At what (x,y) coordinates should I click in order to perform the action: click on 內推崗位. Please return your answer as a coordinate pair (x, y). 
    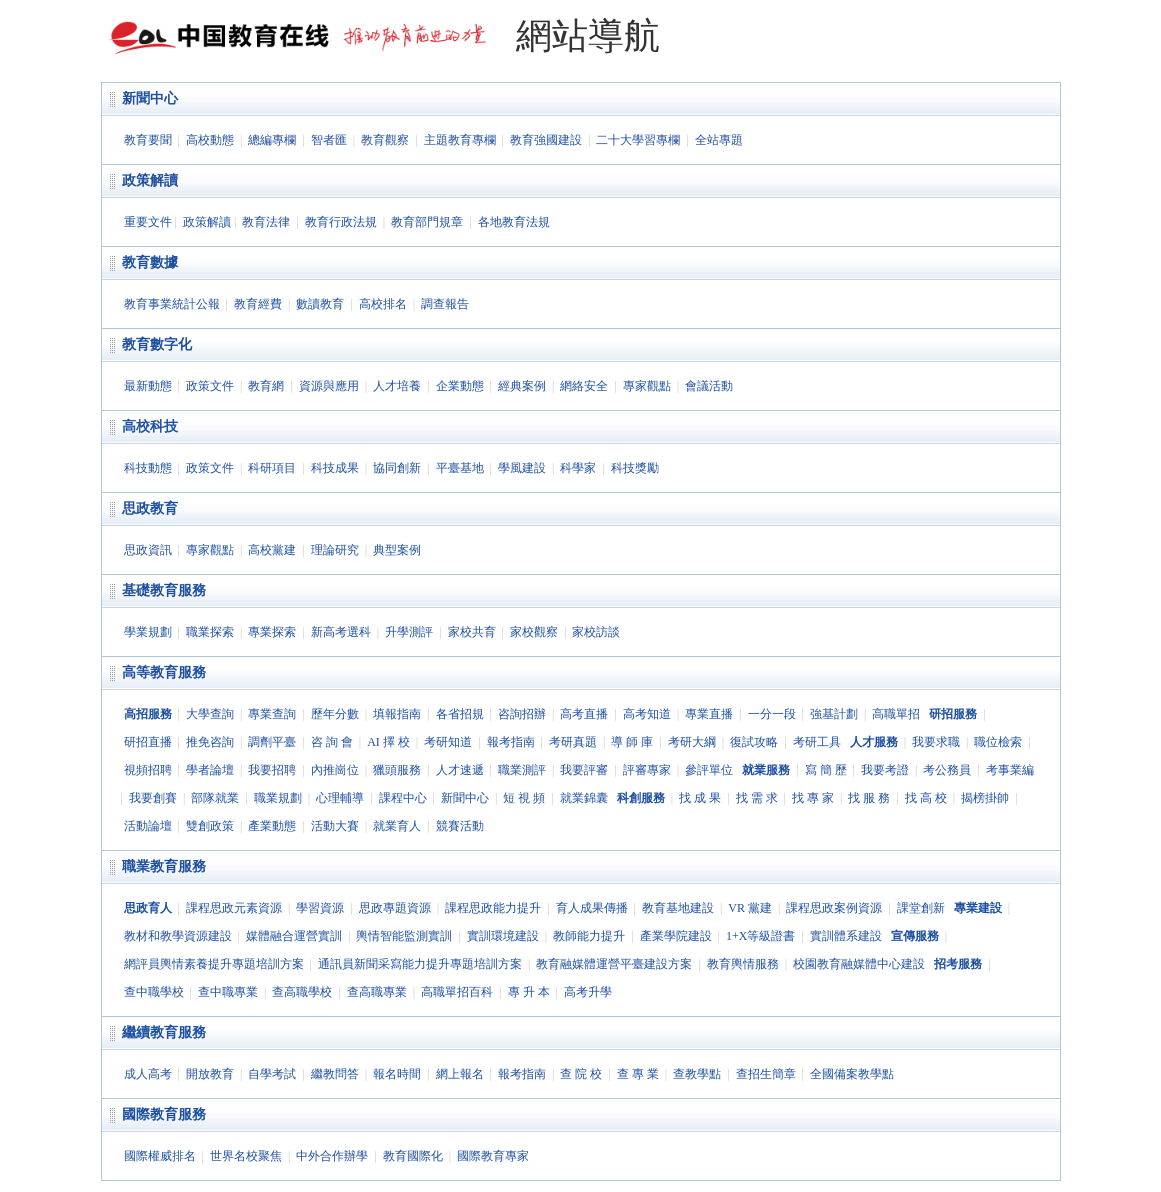
    Looking at the image, I should click on (335, 770).